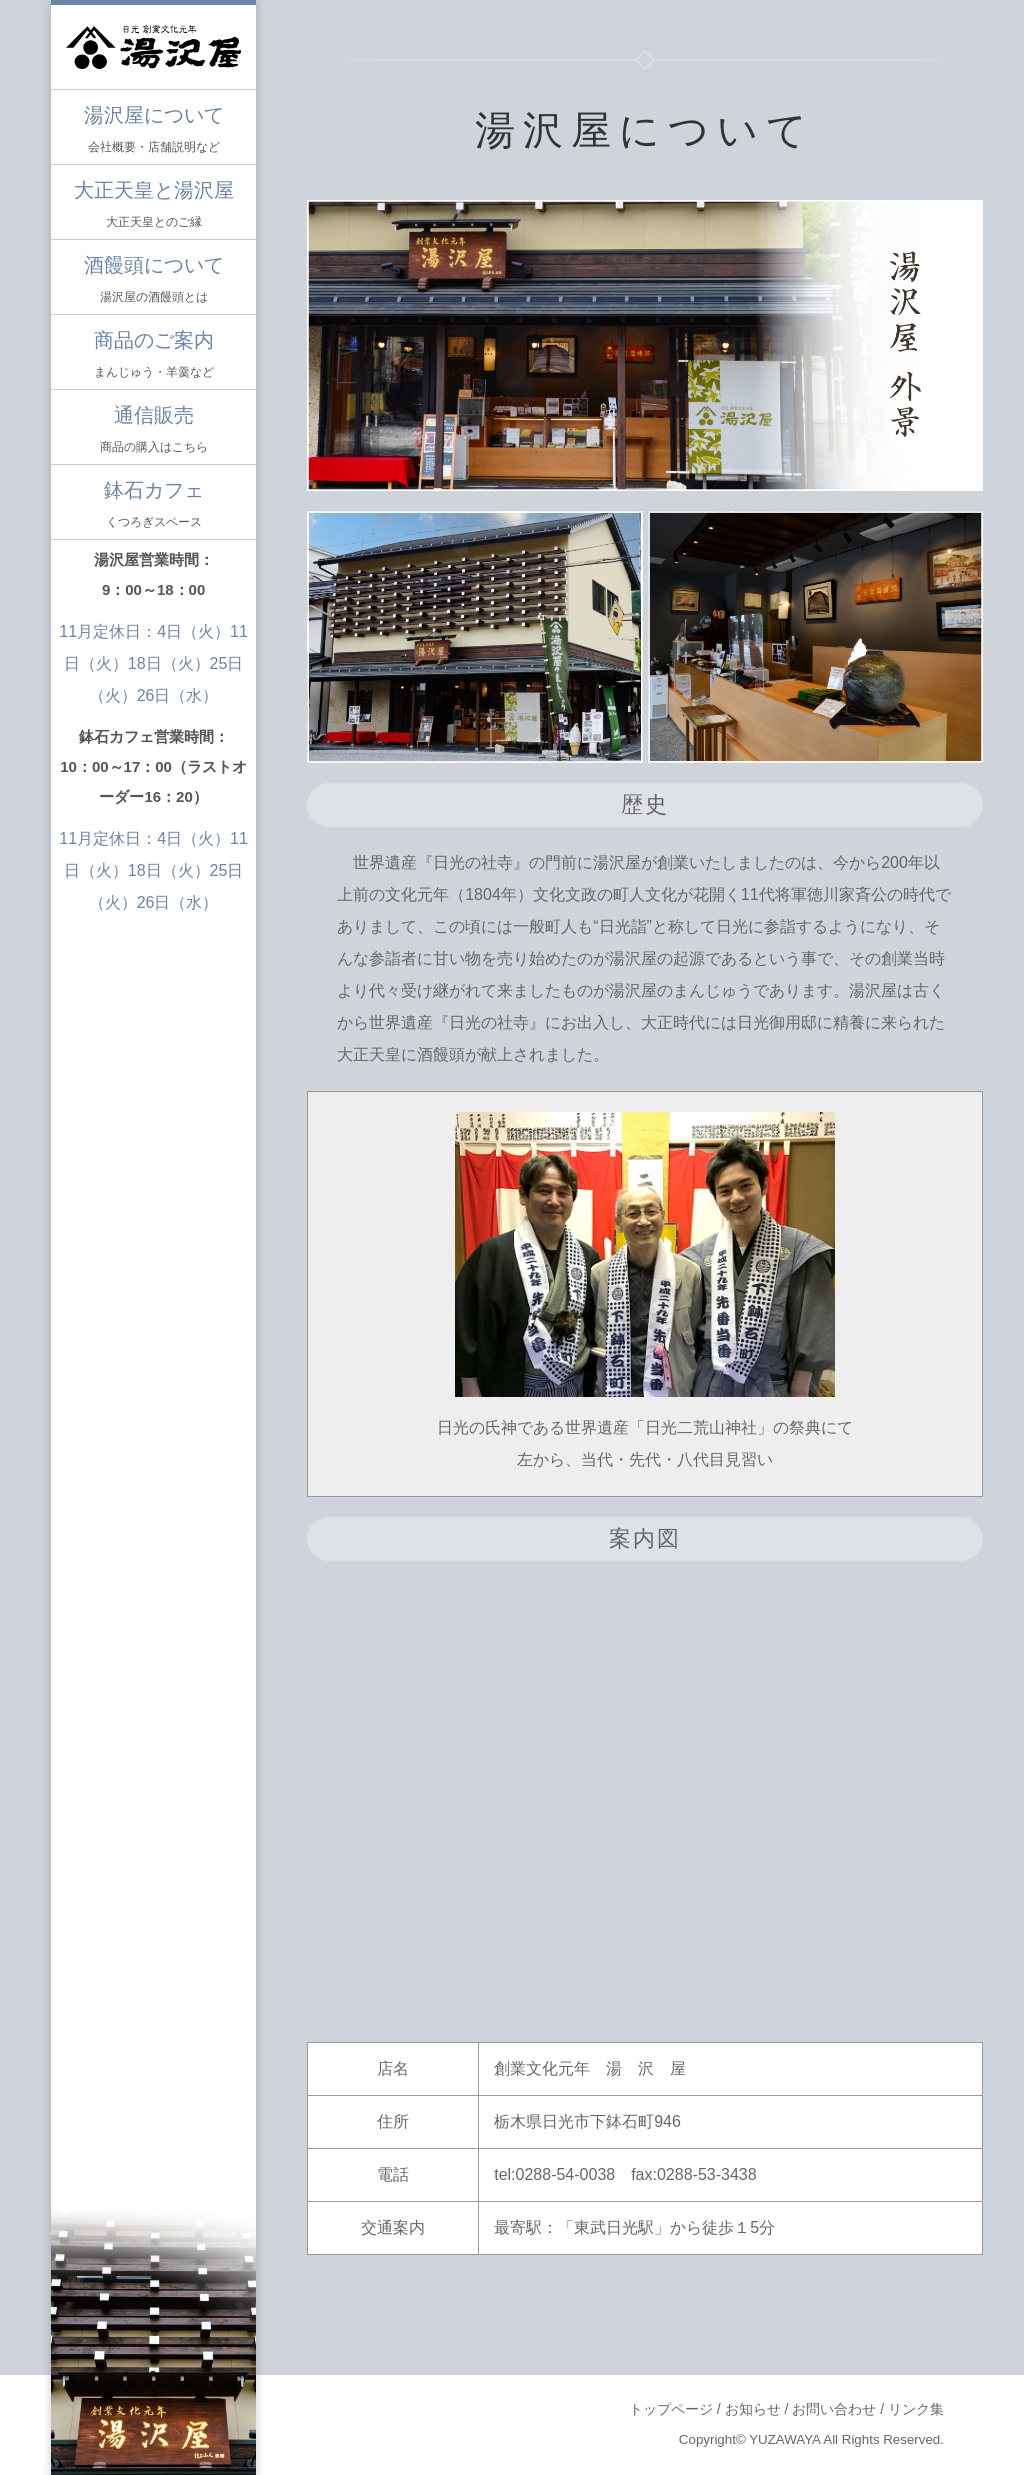 This screenshot has height=2475, width=1024. I want to click on 大正天皇と湯沢屋, so click(153, 206).